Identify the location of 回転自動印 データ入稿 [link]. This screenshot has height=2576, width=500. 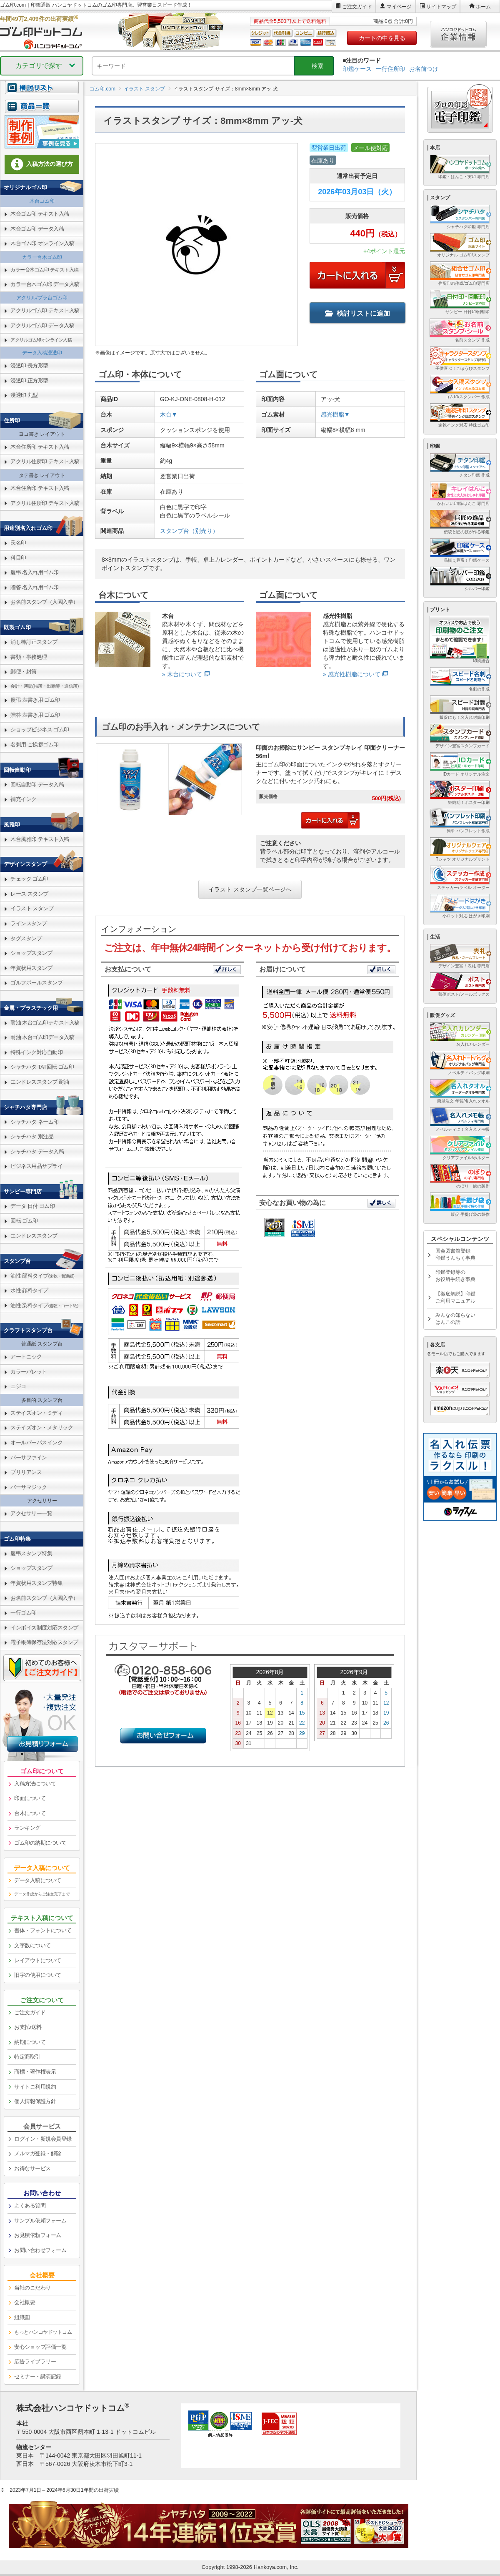
(37, 784).